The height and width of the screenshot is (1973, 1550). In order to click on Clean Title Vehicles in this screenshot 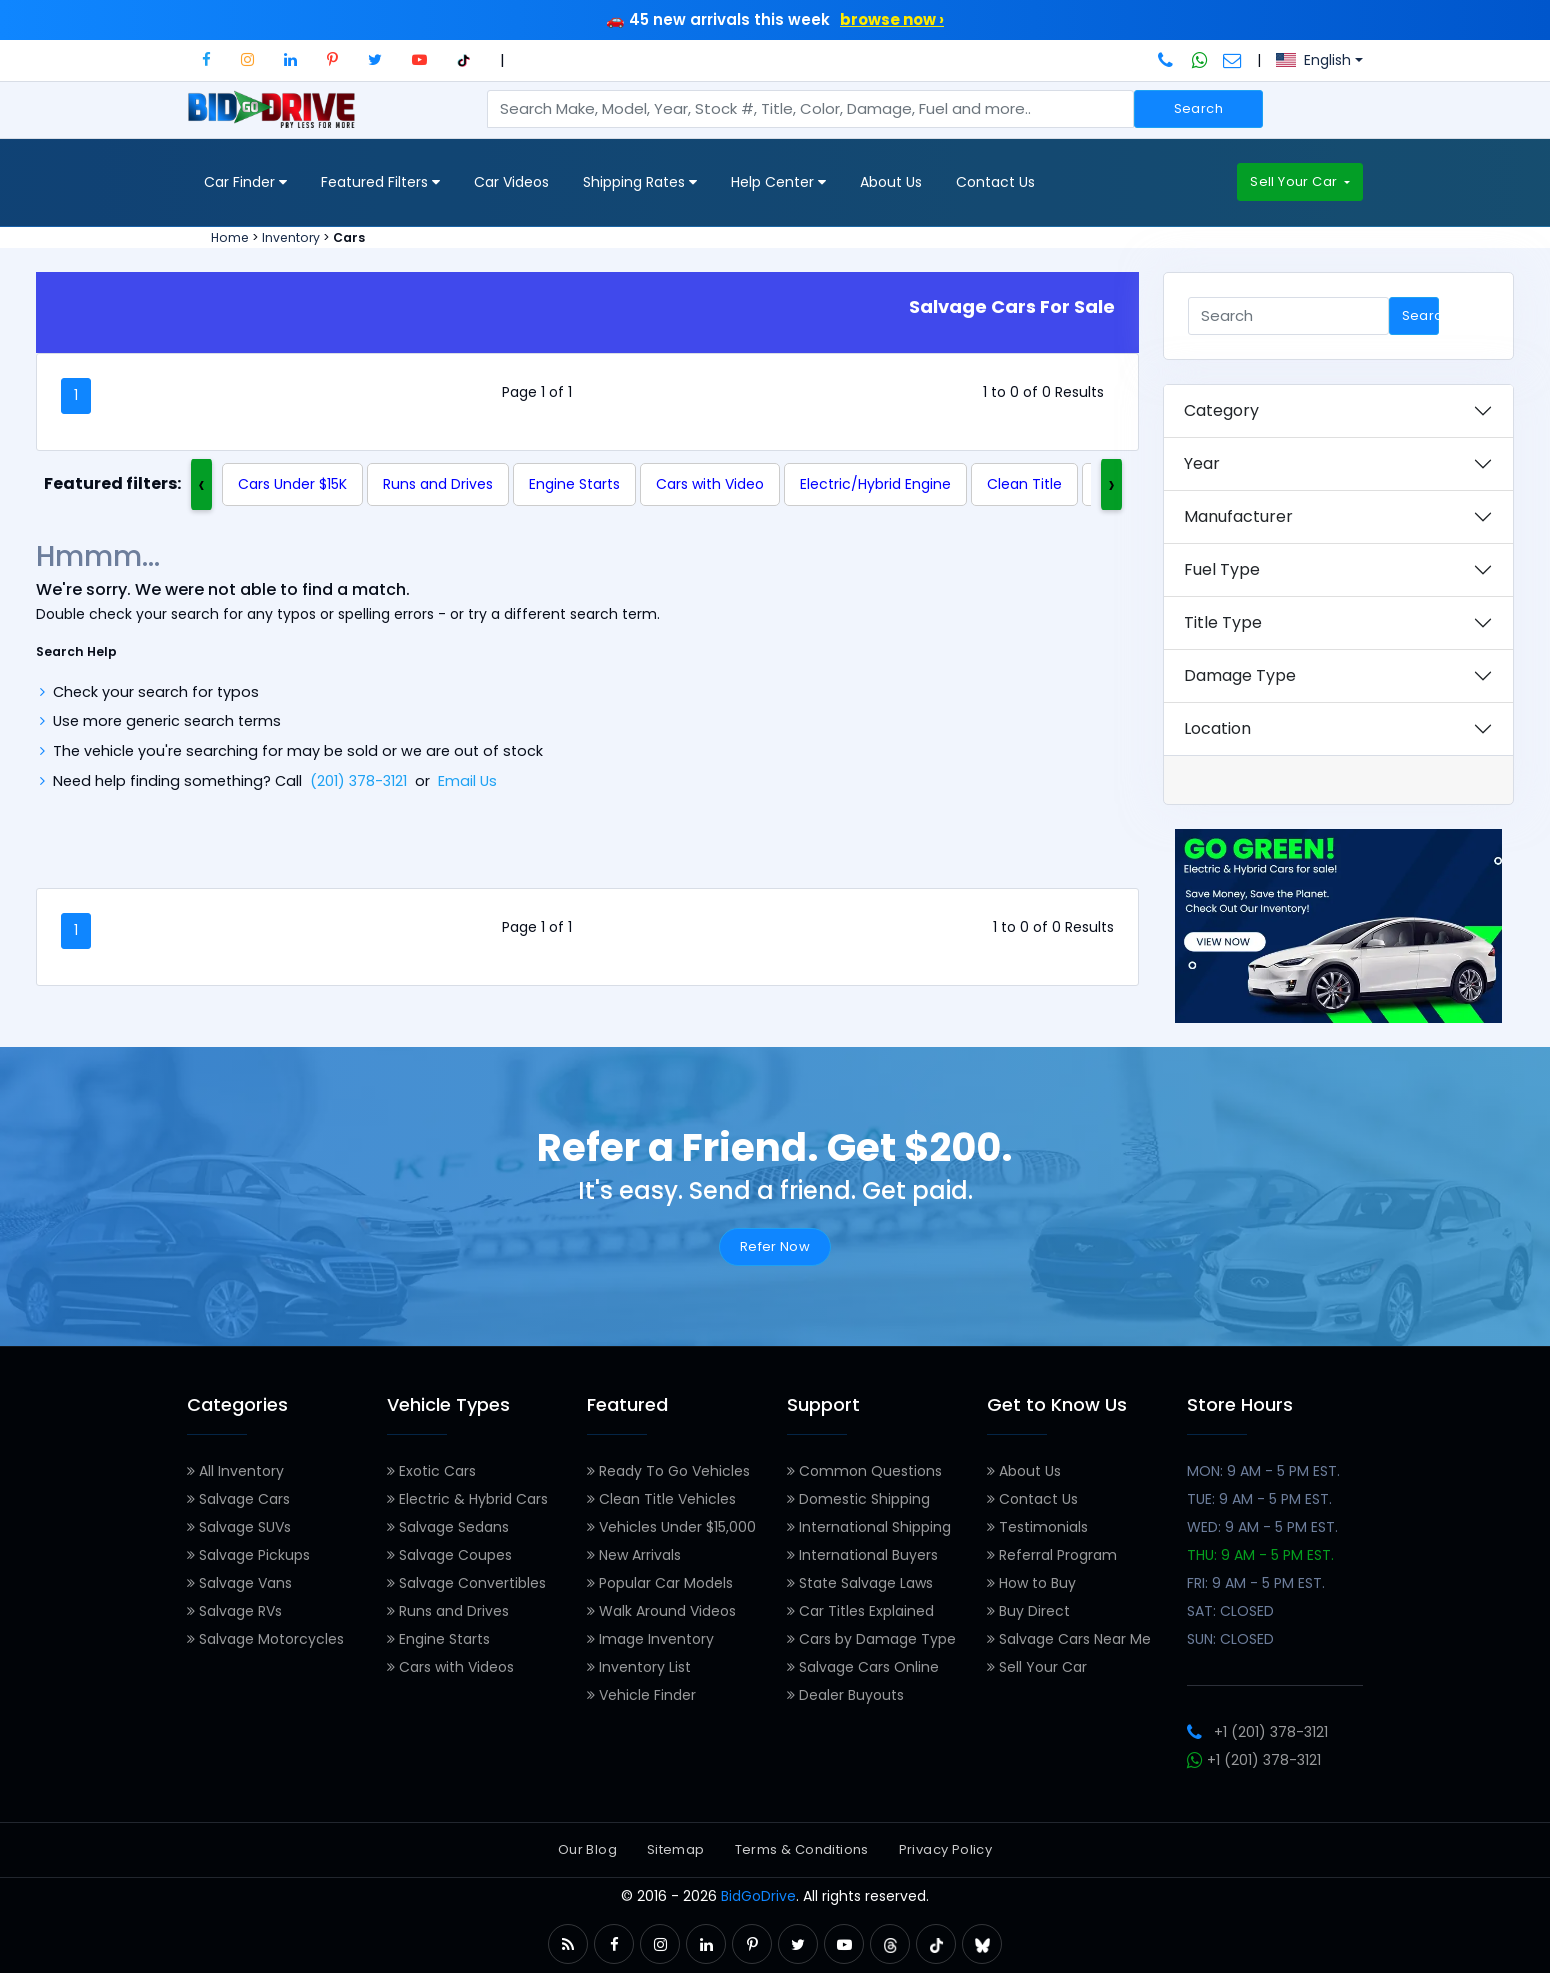, I will do `click(661, 1499)`.